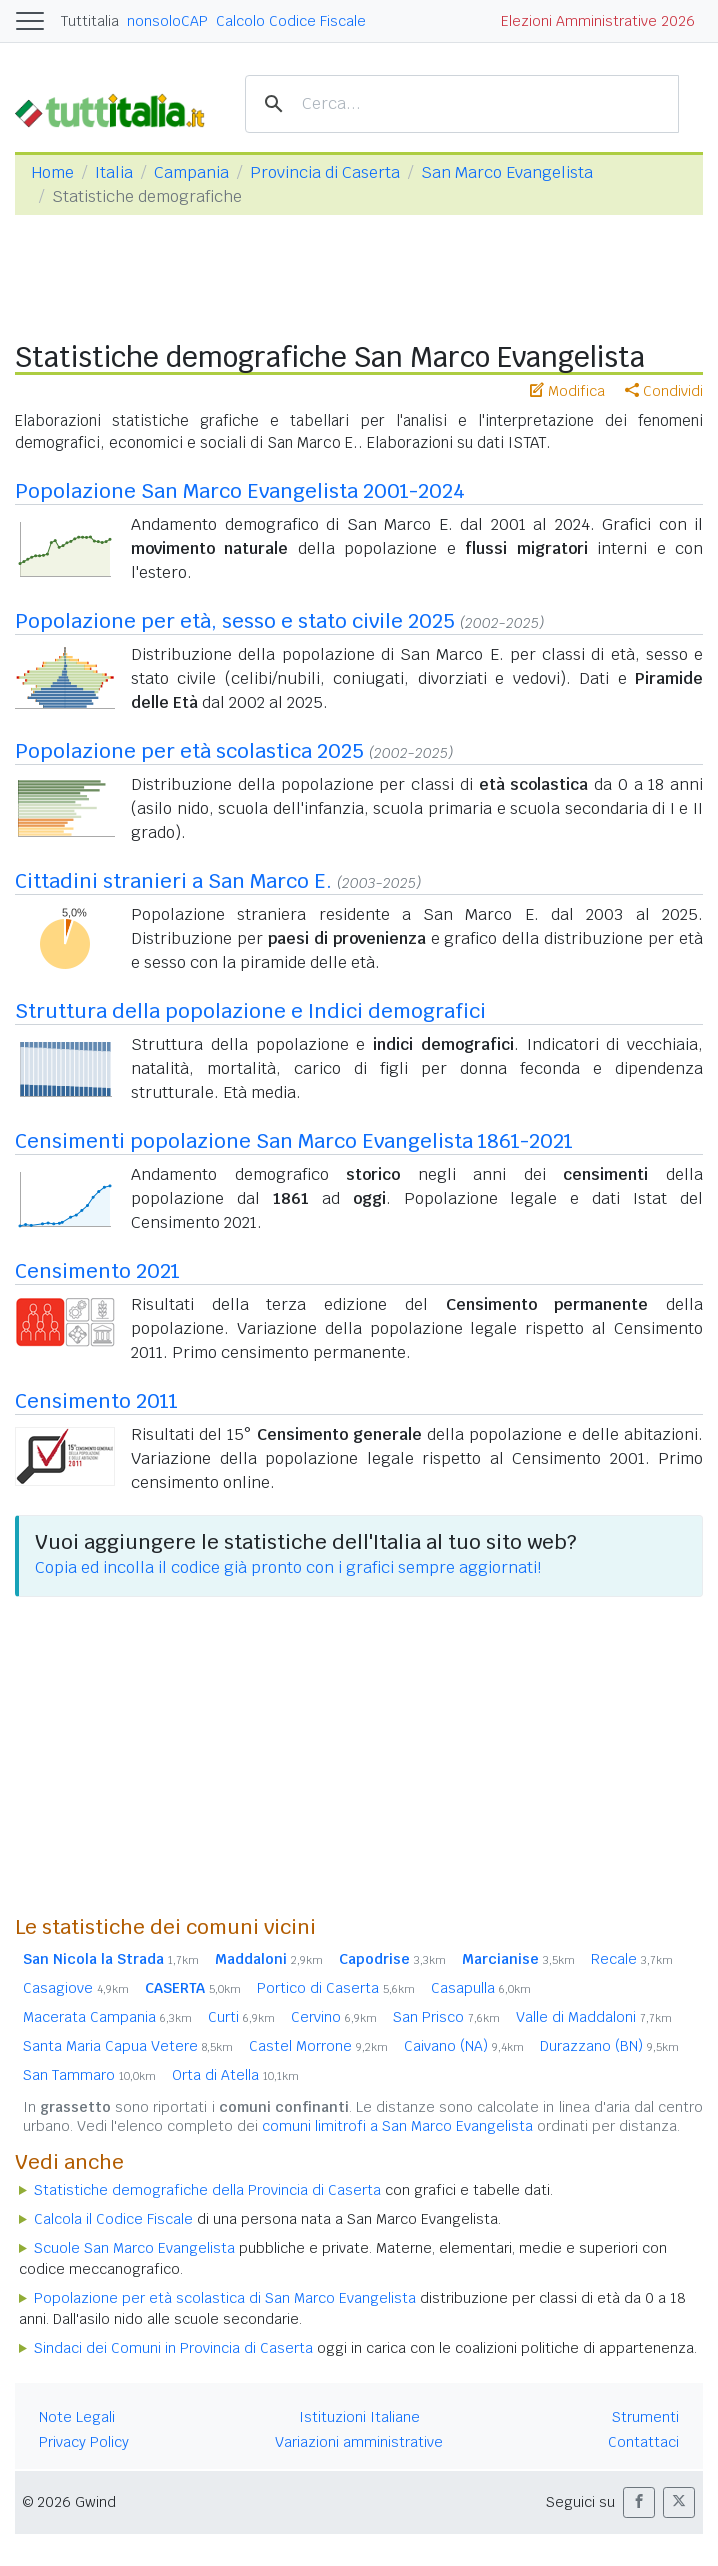 The image size is (718, 2566). Describe the element at coordinates (609, 2046) in the screenshot. I see `Durazzano (BN)` at that location.